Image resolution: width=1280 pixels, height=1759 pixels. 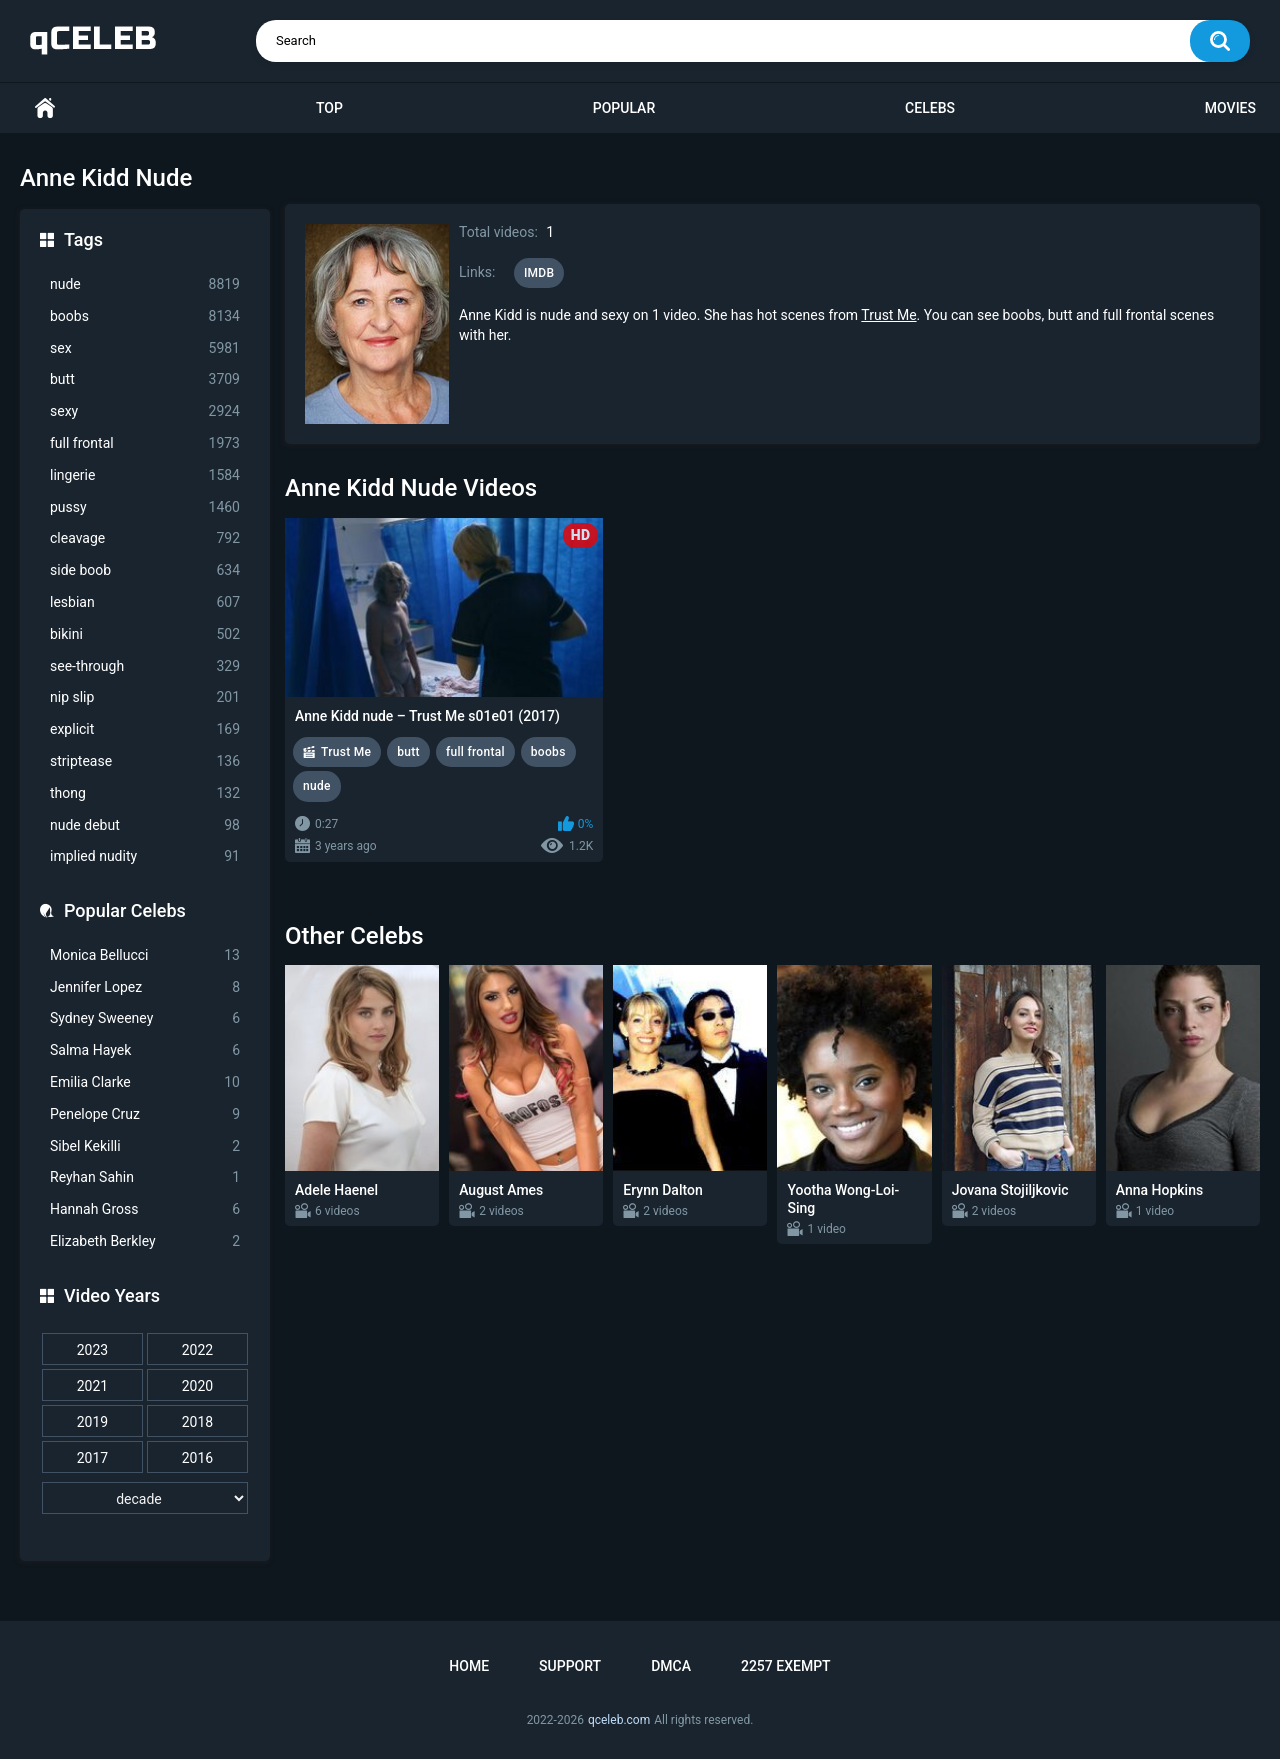 I want to click on striptease, so click(x=145, y=761).